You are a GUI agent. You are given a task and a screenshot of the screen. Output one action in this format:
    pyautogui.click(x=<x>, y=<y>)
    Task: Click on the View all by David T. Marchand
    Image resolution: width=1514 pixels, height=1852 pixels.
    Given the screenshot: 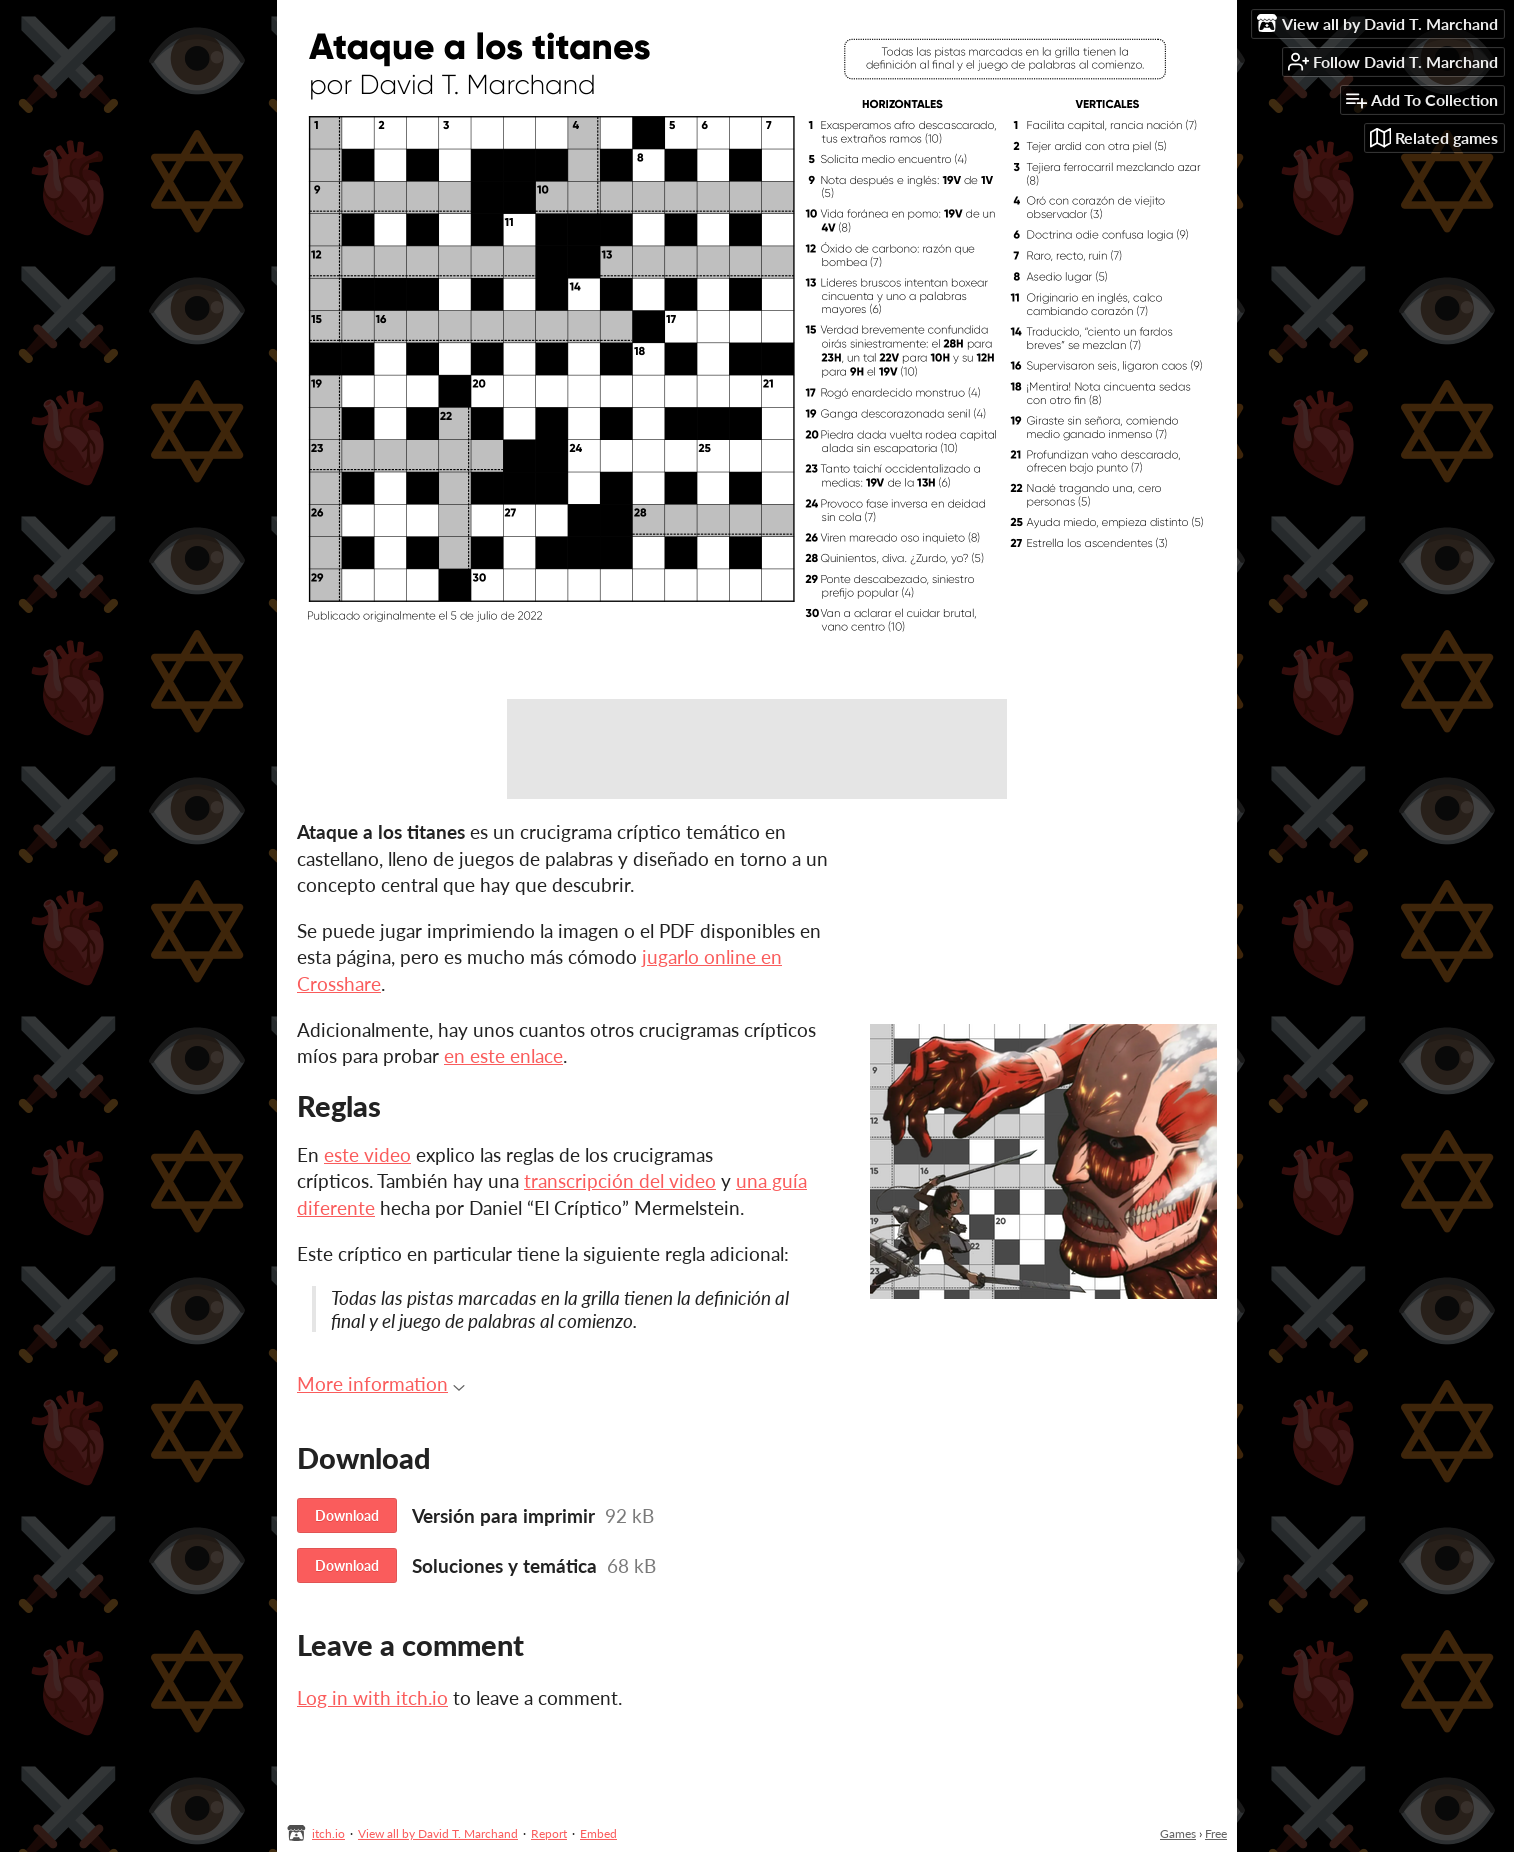 What is the action you would take?
    pyautogui.click(x=438, y=1833)
    